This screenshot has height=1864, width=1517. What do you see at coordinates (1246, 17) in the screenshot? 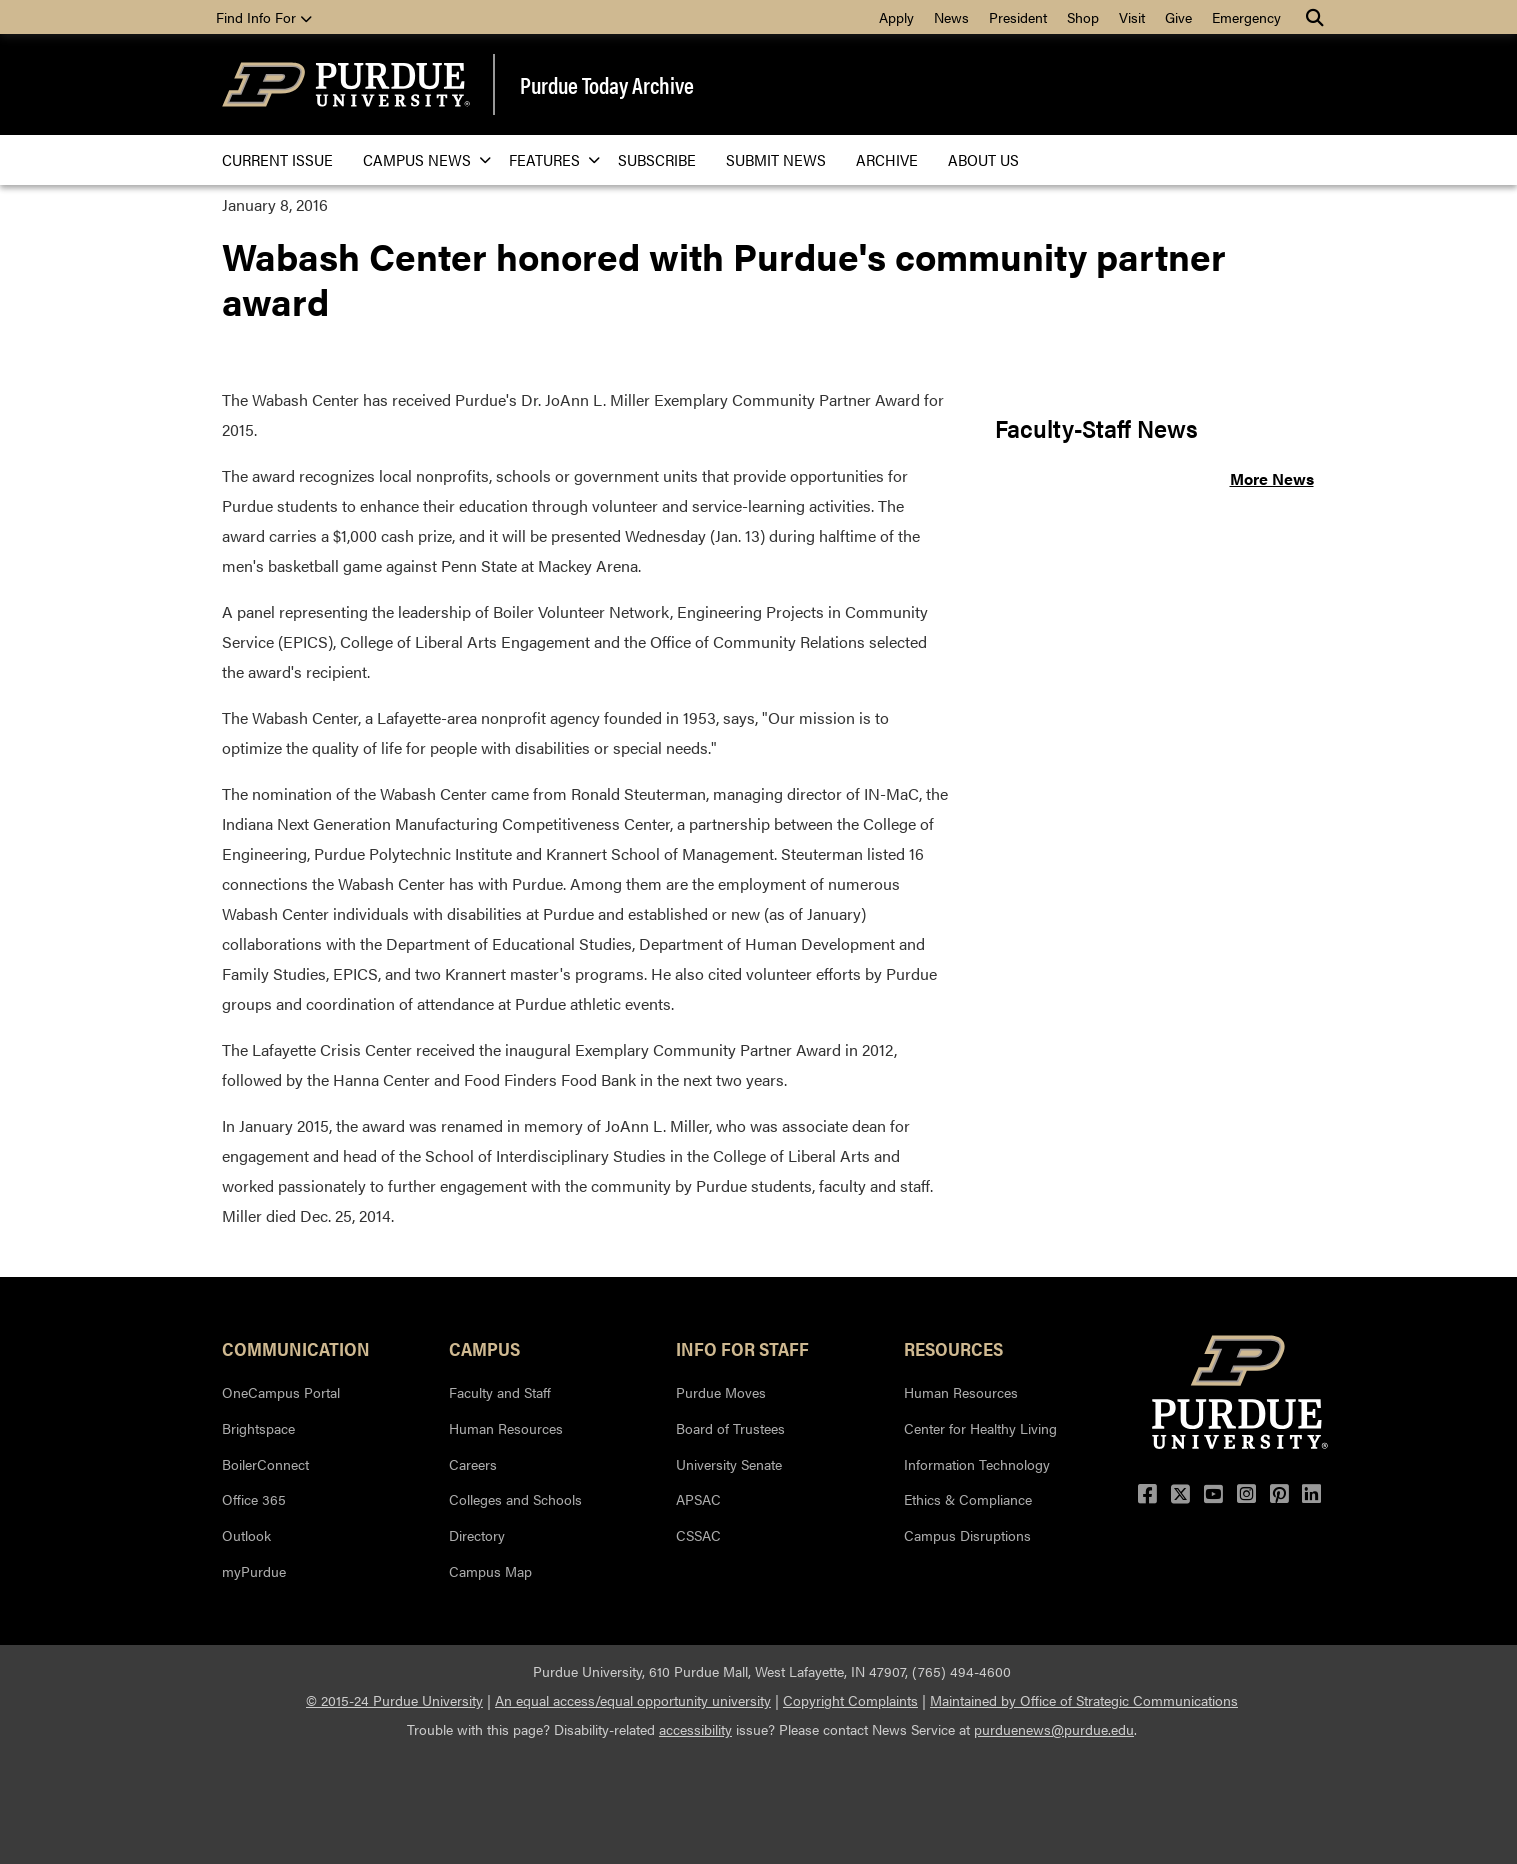
I see `Emergency` at bounding box center [1246, 17].